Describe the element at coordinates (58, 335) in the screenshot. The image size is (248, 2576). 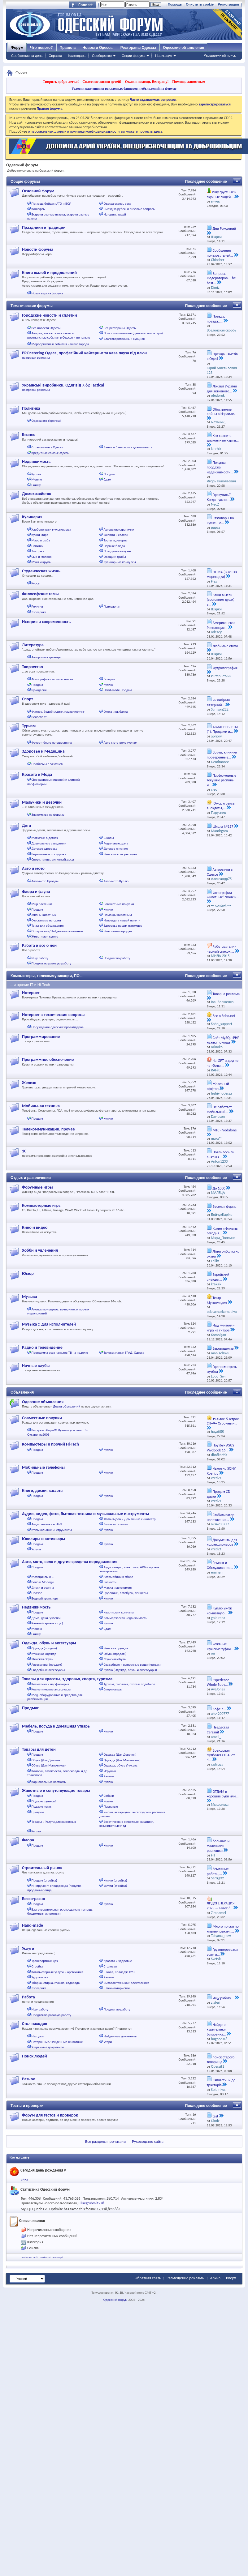
I see `Аварии, несчастные случаи и резонансные события в Одессе и не только` at that location.